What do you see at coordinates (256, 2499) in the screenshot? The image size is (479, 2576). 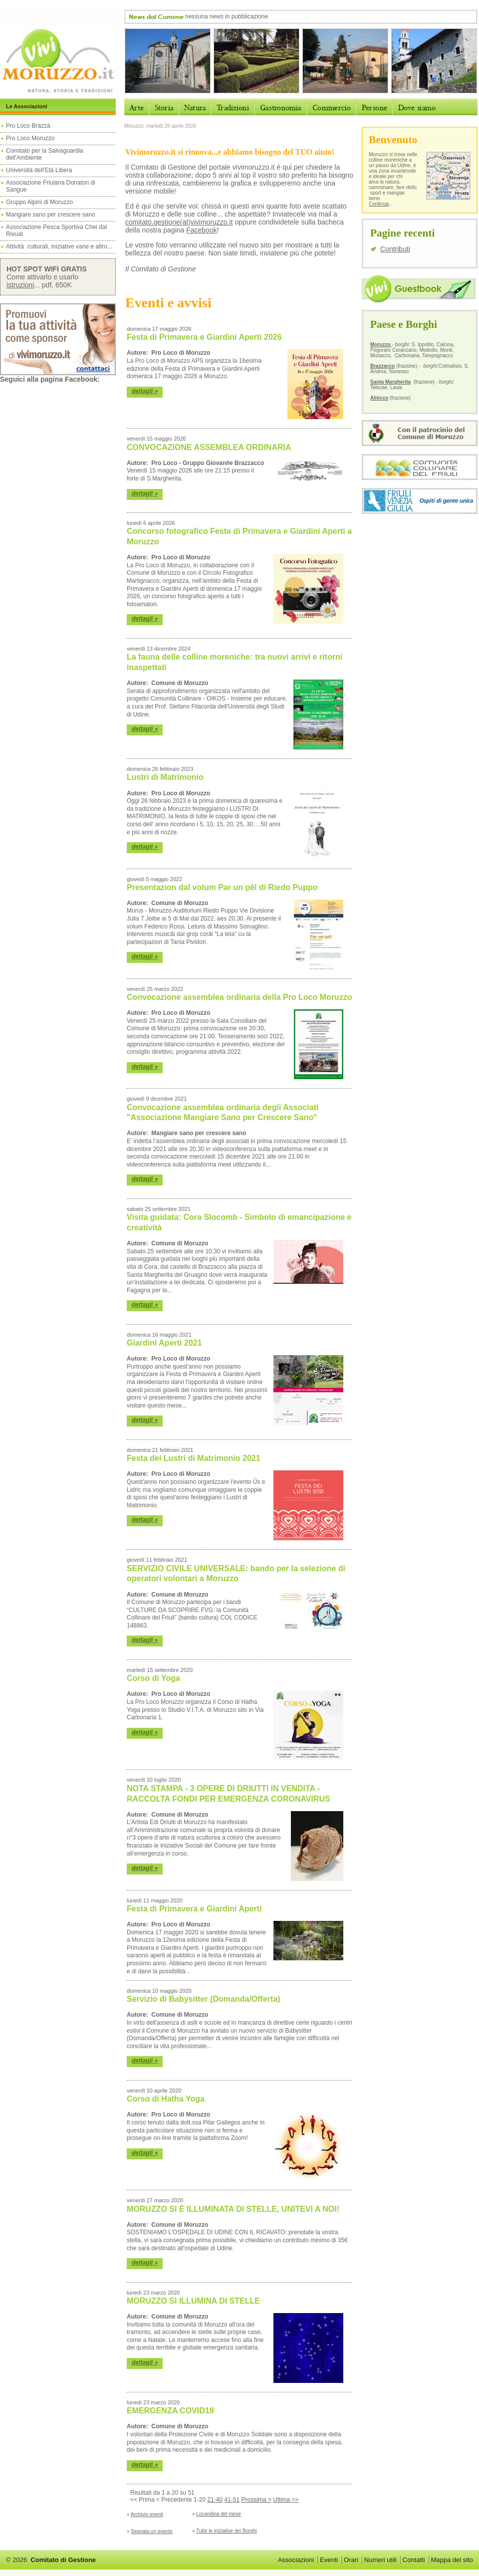 I see `Prossima >` at bounding box center [256, 2499].